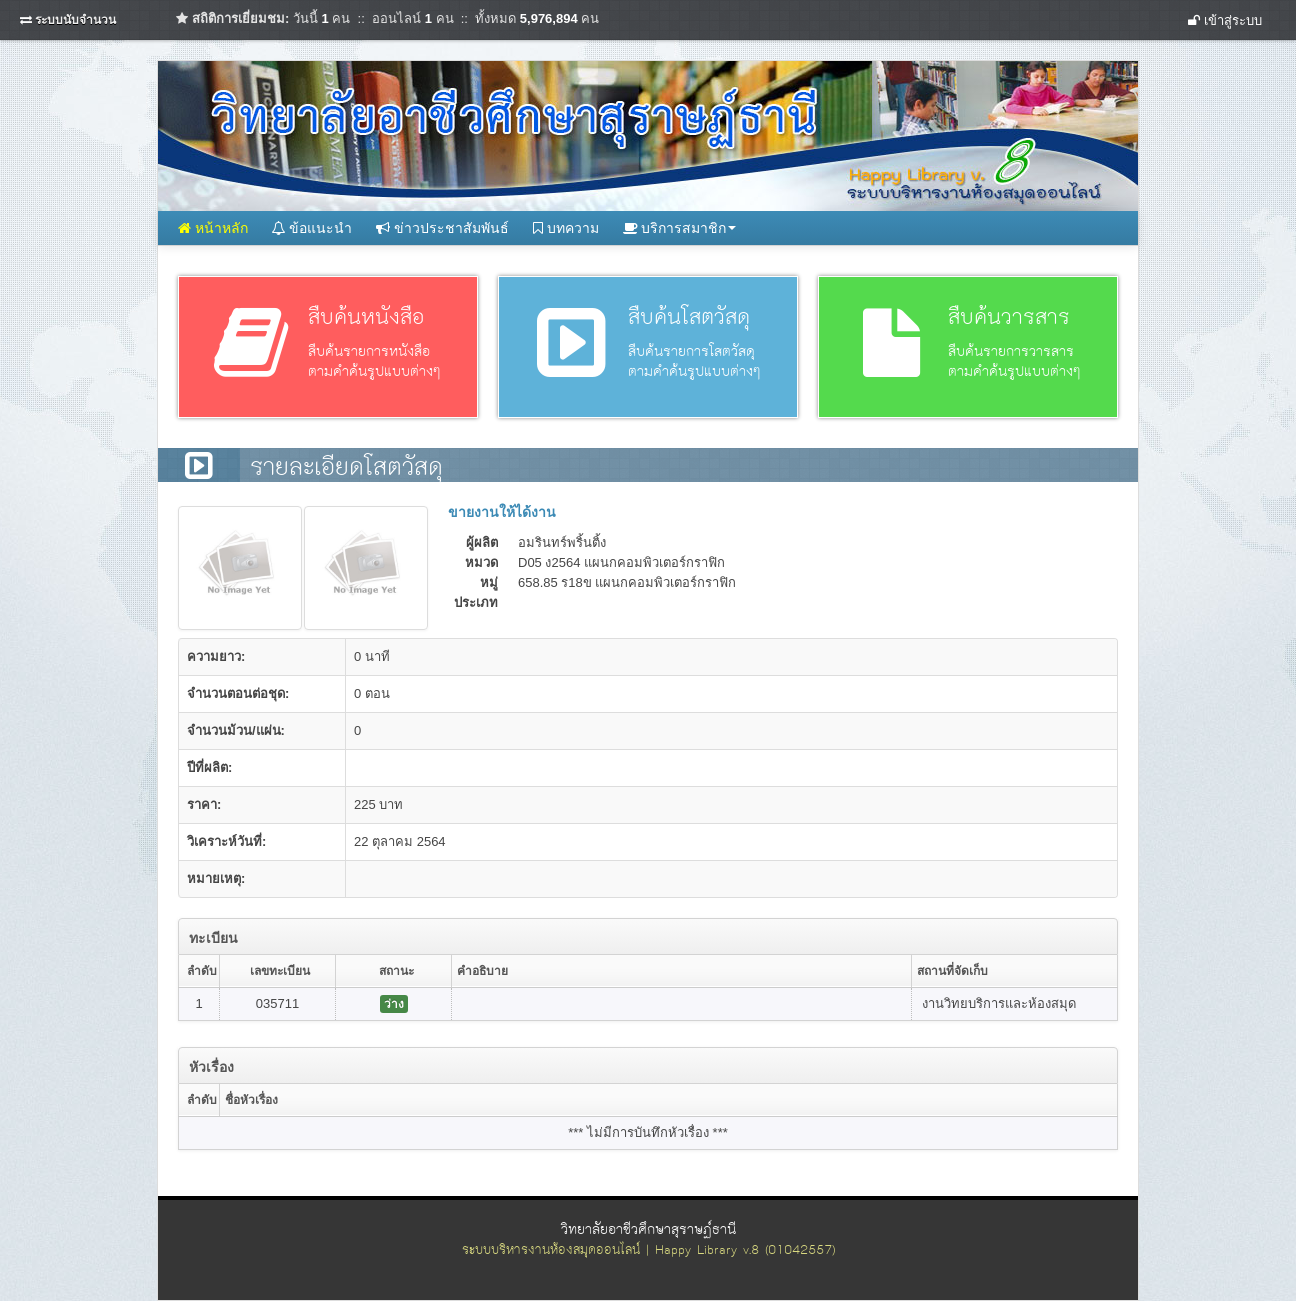  I want to click on เข้าสู่ระบบ, so click(1225, 20).